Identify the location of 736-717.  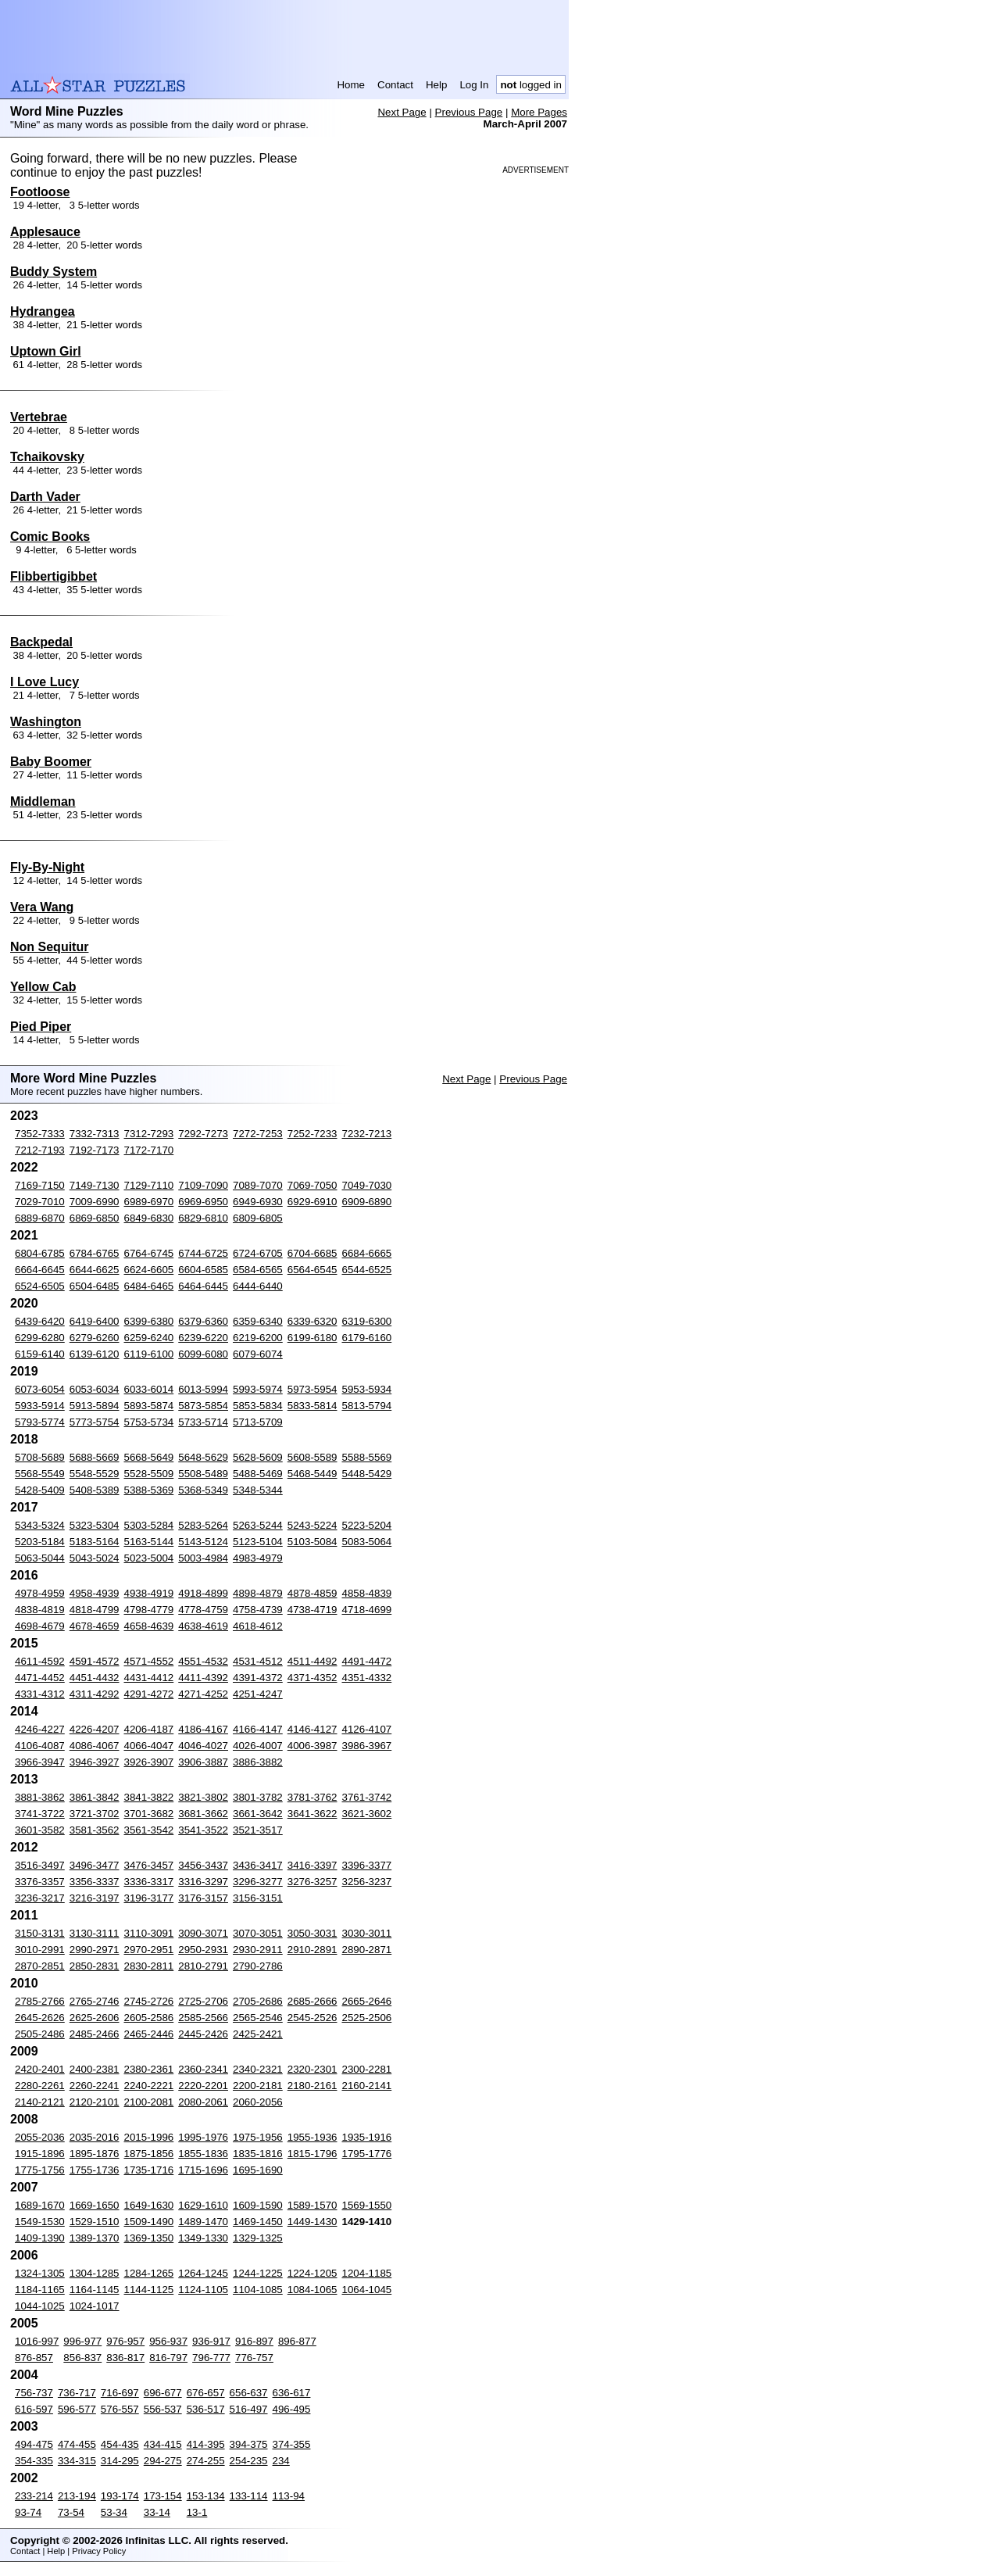
(77, 2393).